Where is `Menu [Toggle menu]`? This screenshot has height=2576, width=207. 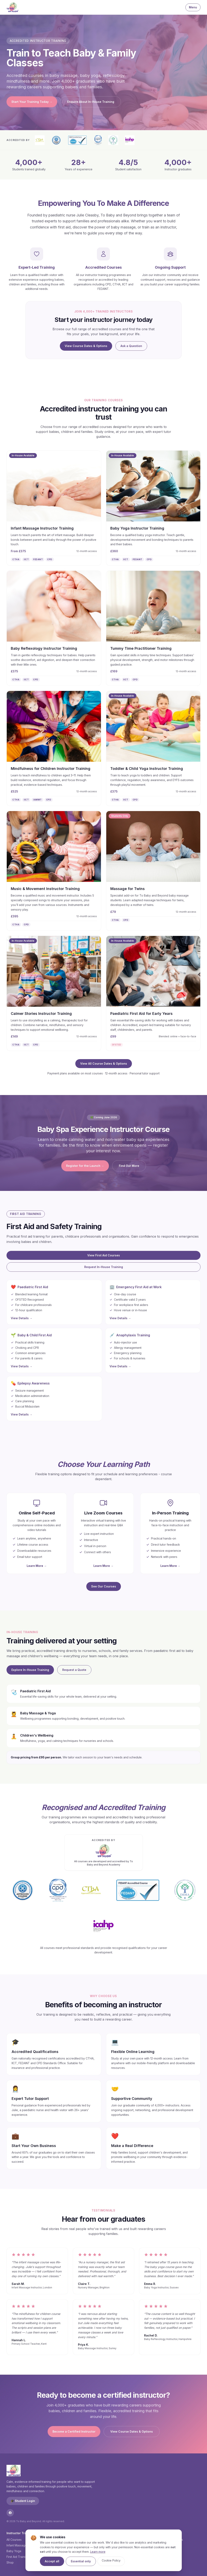 Menu [Toggle menu] is located at coordinates (193, 7).